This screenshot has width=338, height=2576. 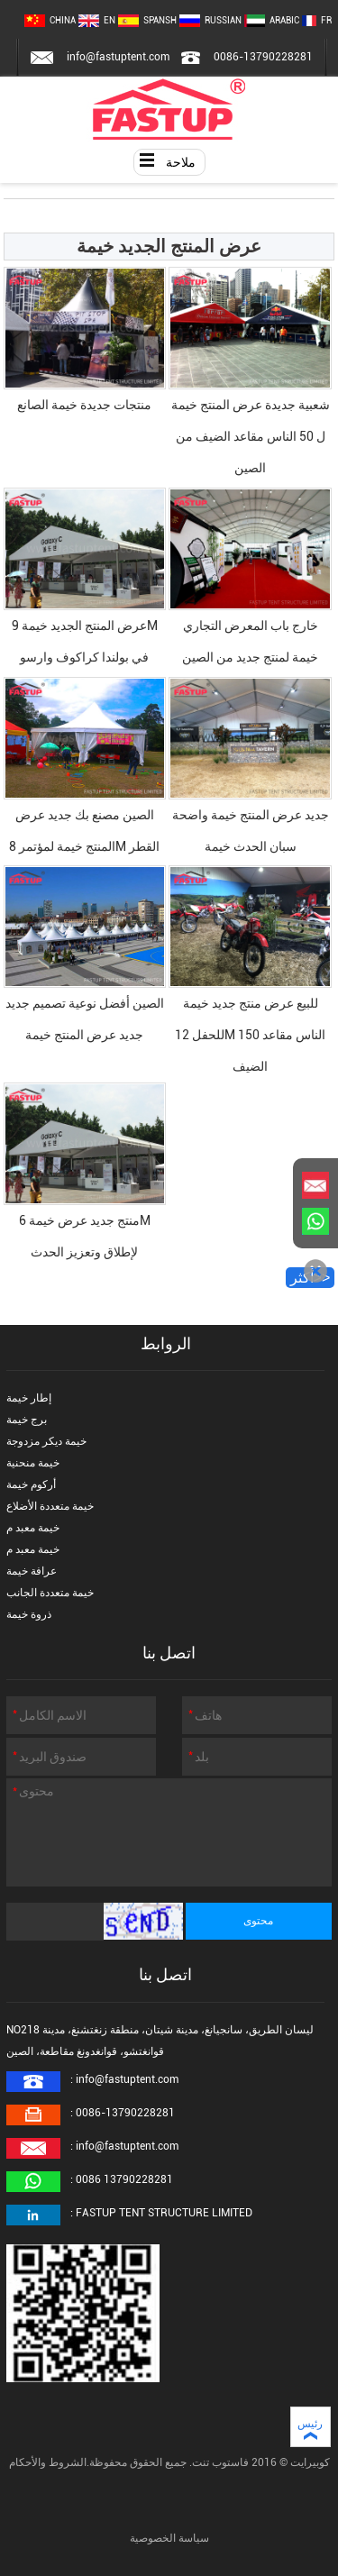 I want to click on خيمة متعددة الجانب, so click(x=50, y=1592).